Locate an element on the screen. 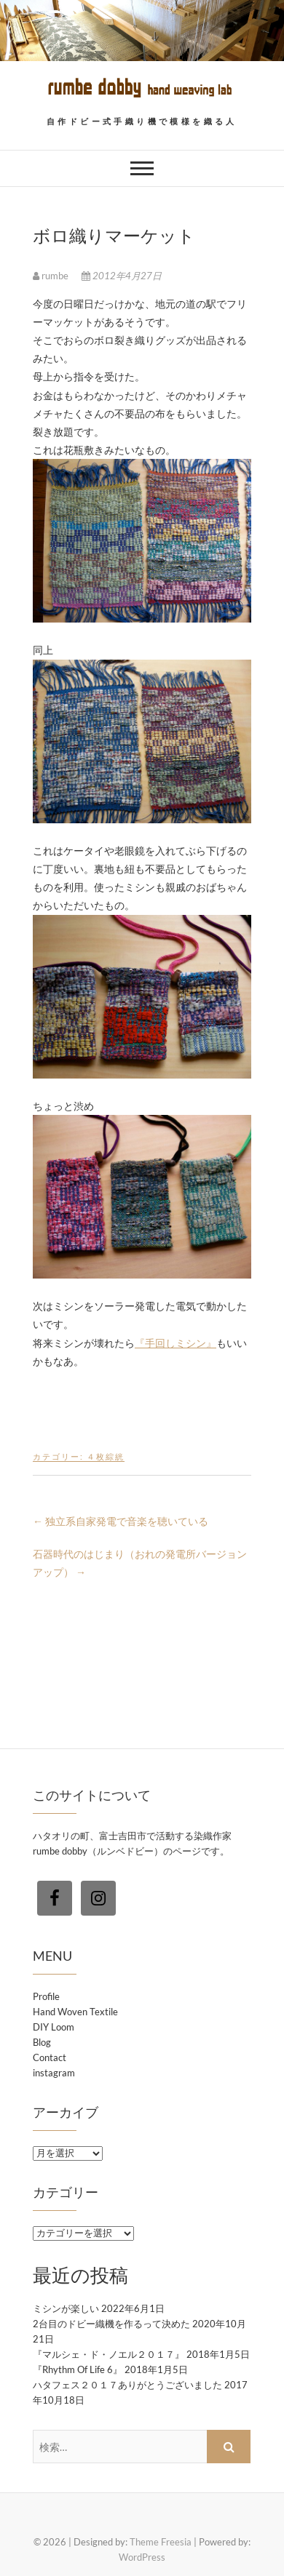 The width and height of the screenshot is (284, 2576). Profile is located at coordinates (46, 1996).